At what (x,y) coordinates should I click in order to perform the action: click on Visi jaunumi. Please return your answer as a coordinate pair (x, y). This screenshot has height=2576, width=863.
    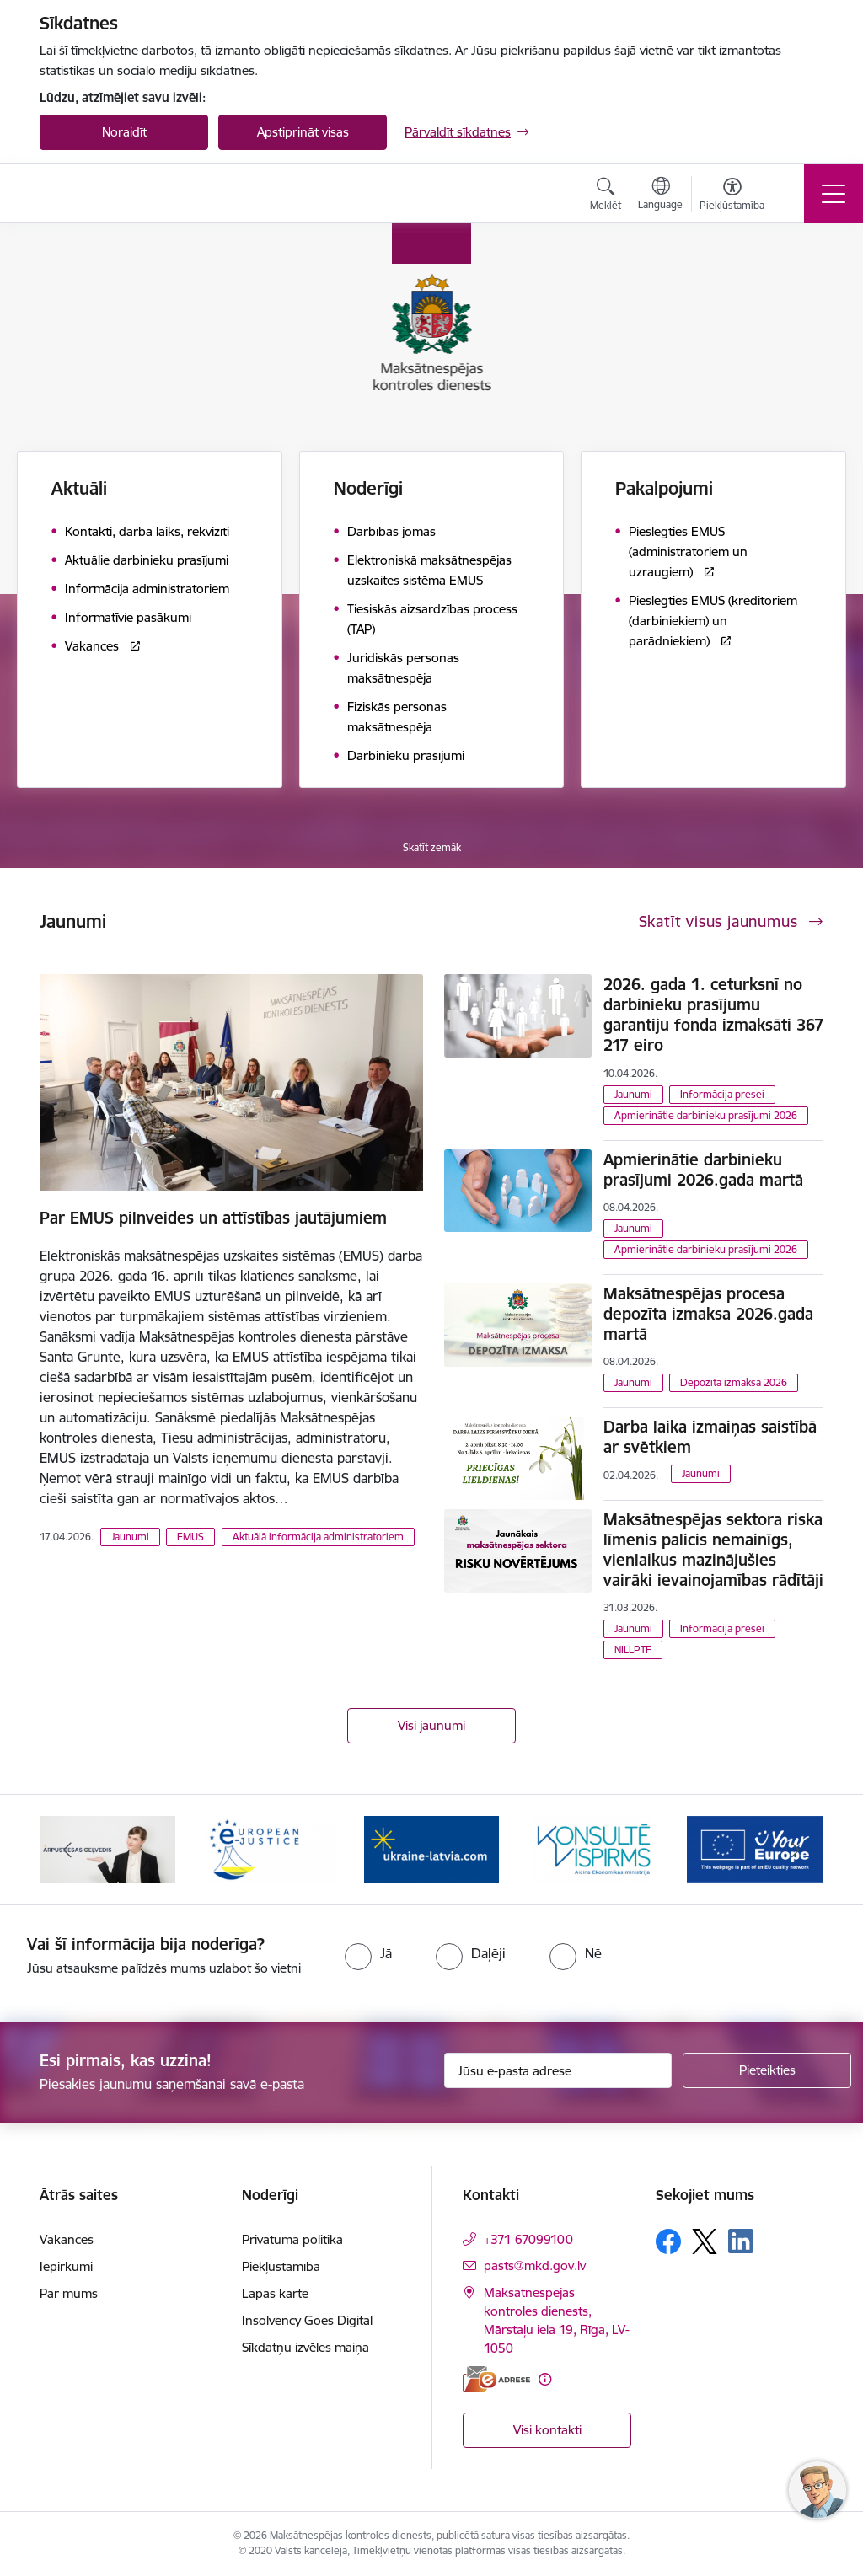
    Looking at the image, I should click on (431, 1725).